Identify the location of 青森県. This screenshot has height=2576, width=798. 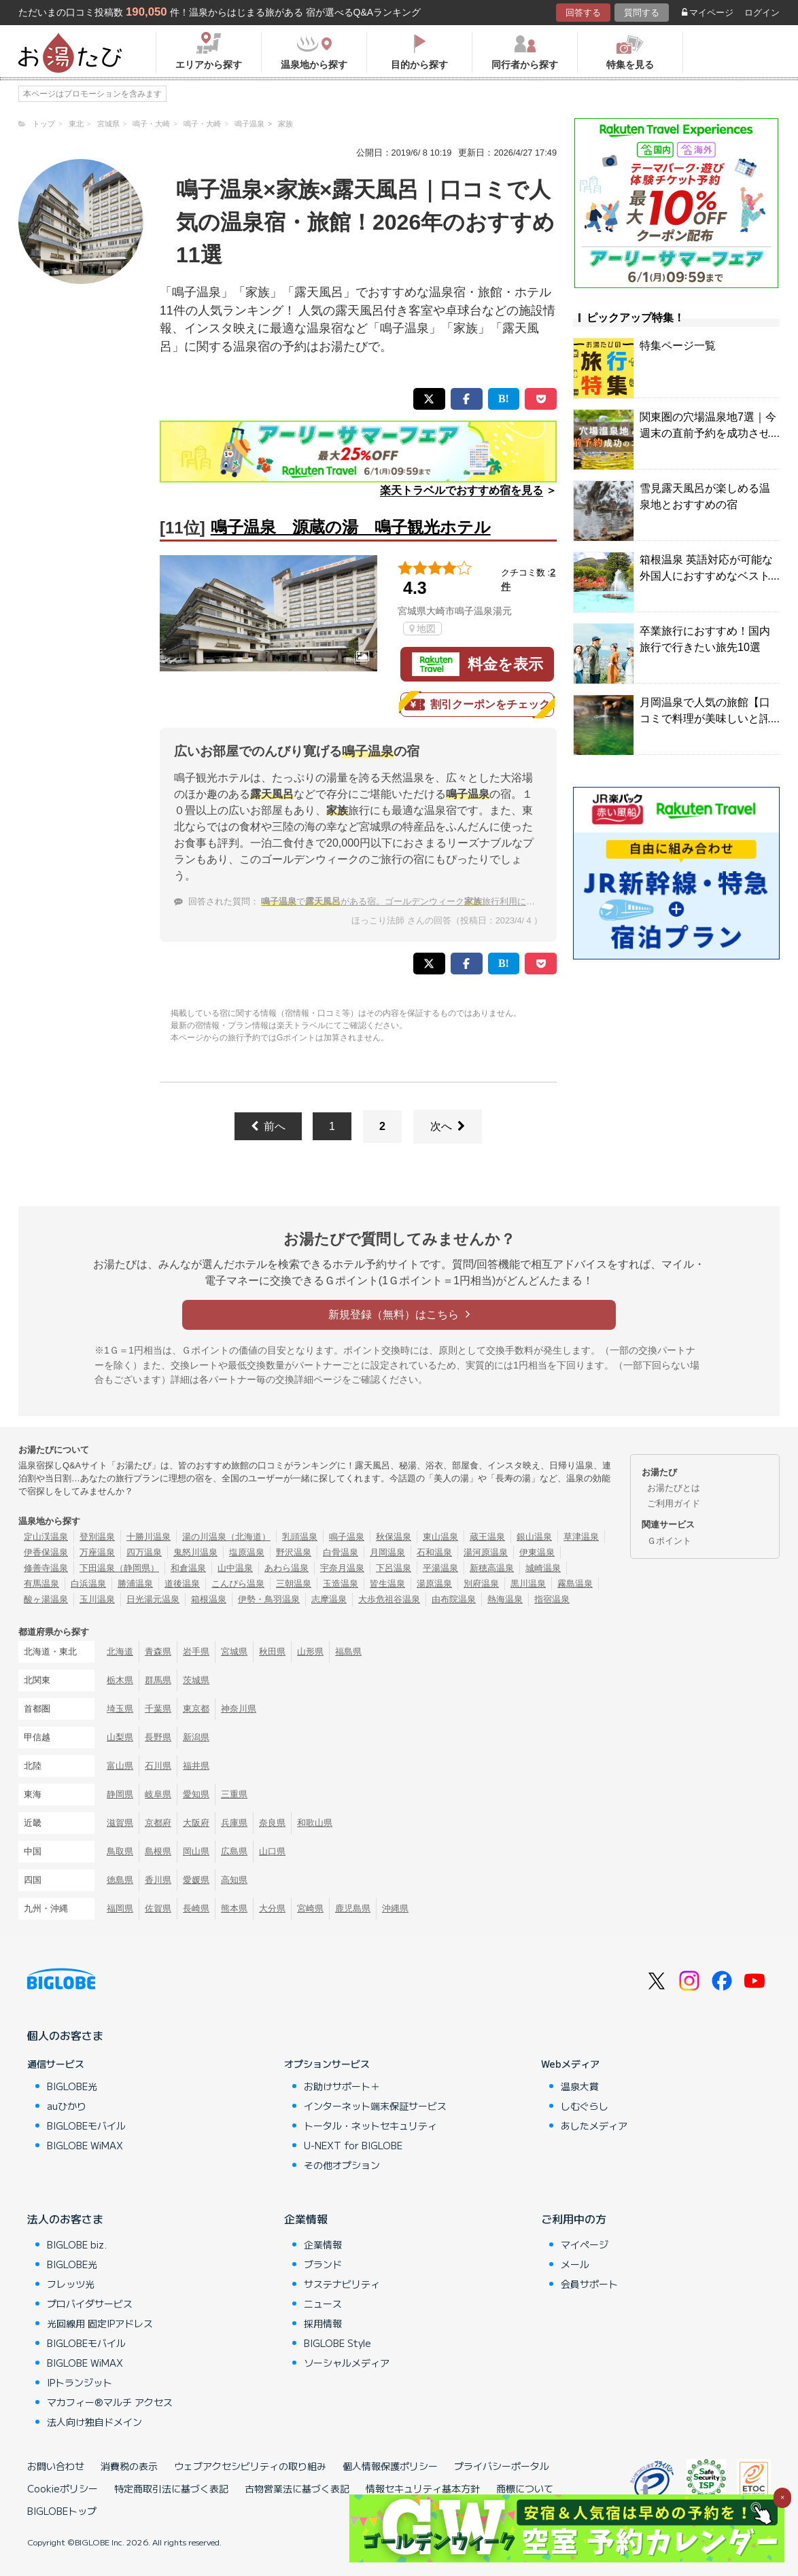
(158, 1651).